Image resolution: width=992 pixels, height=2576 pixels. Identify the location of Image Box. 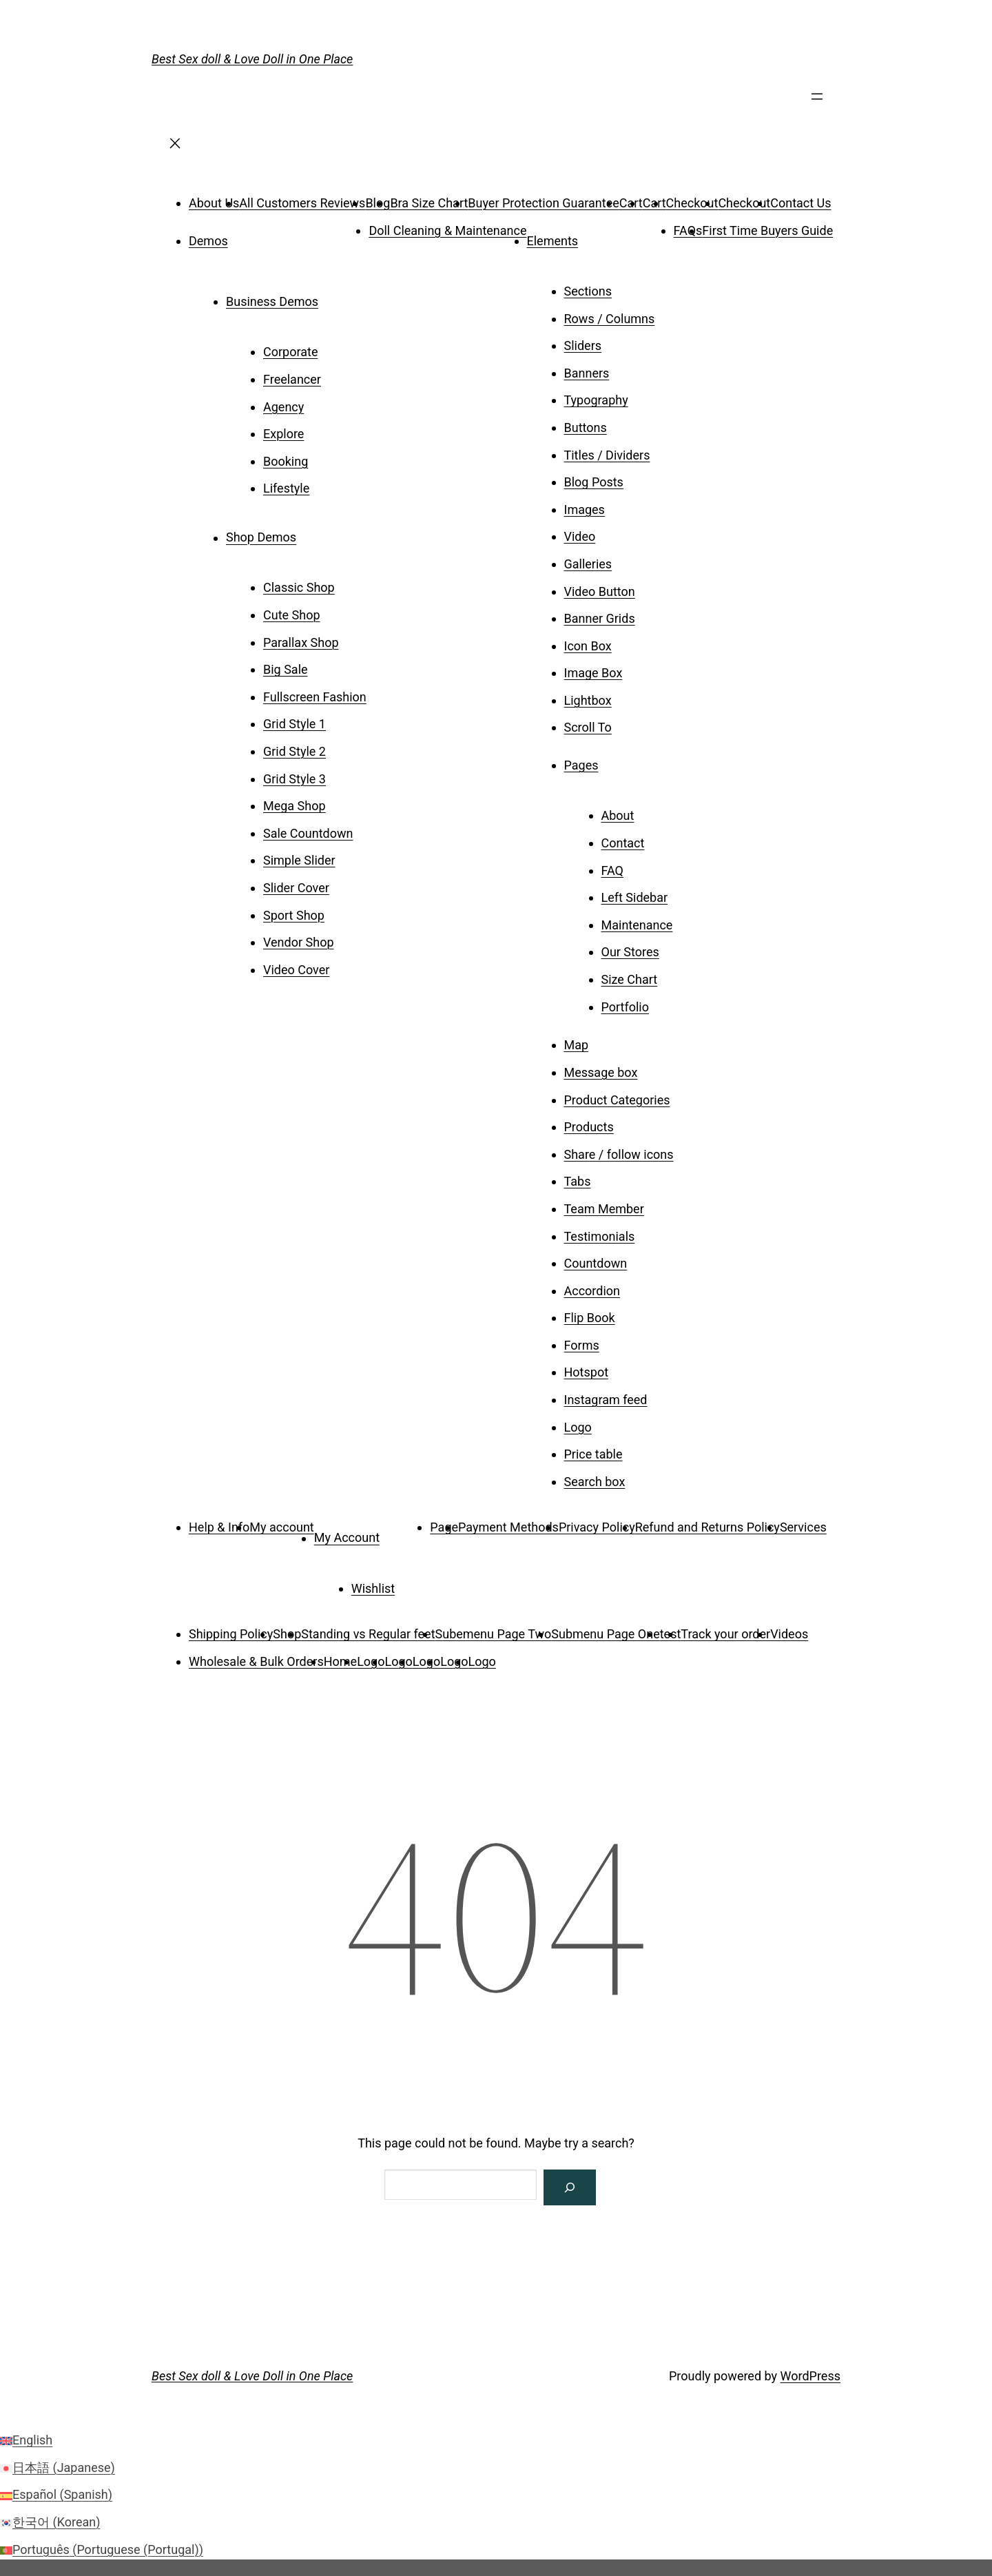
(593, 673).